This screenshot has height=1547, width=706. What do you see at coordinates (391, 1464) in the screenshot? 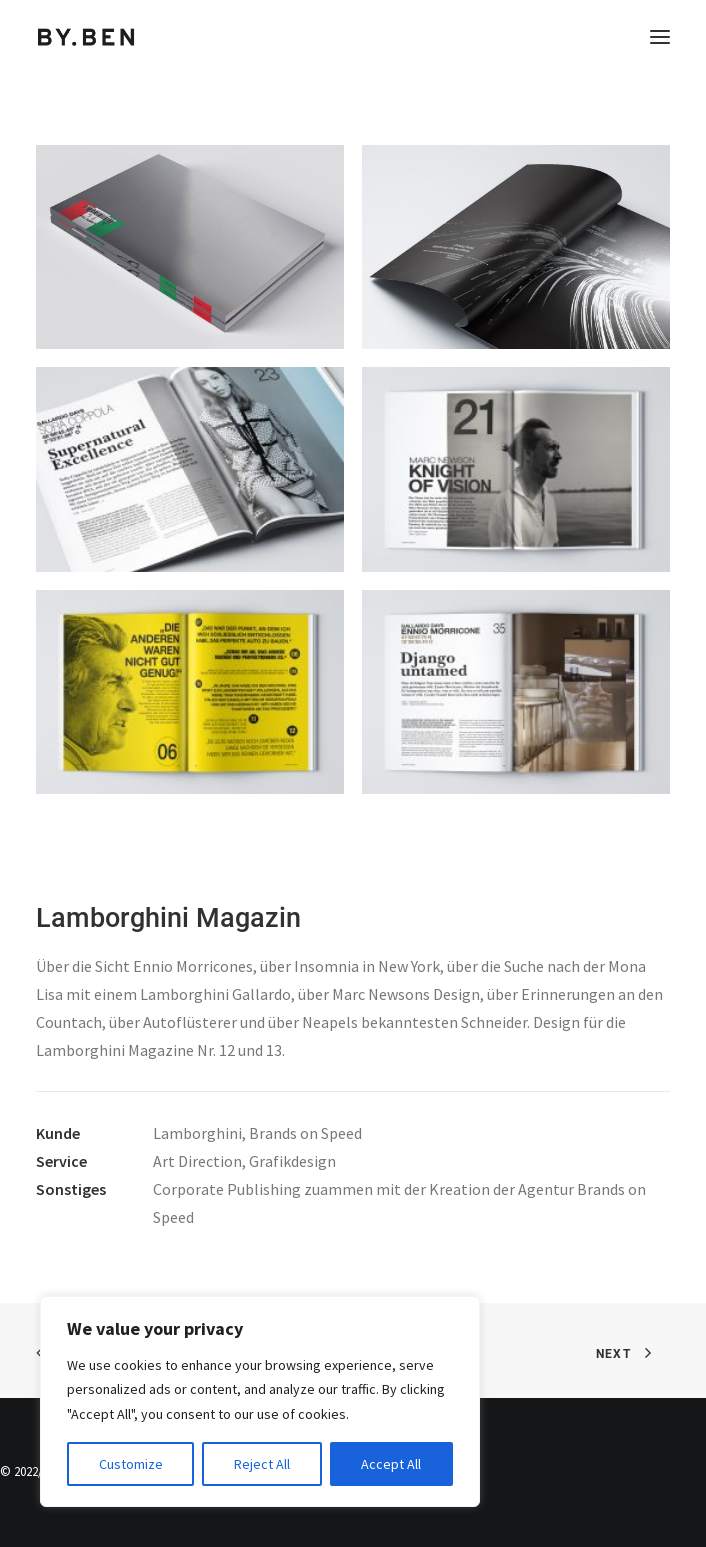
I see `Accept All` at bounding box center [391, 1464].